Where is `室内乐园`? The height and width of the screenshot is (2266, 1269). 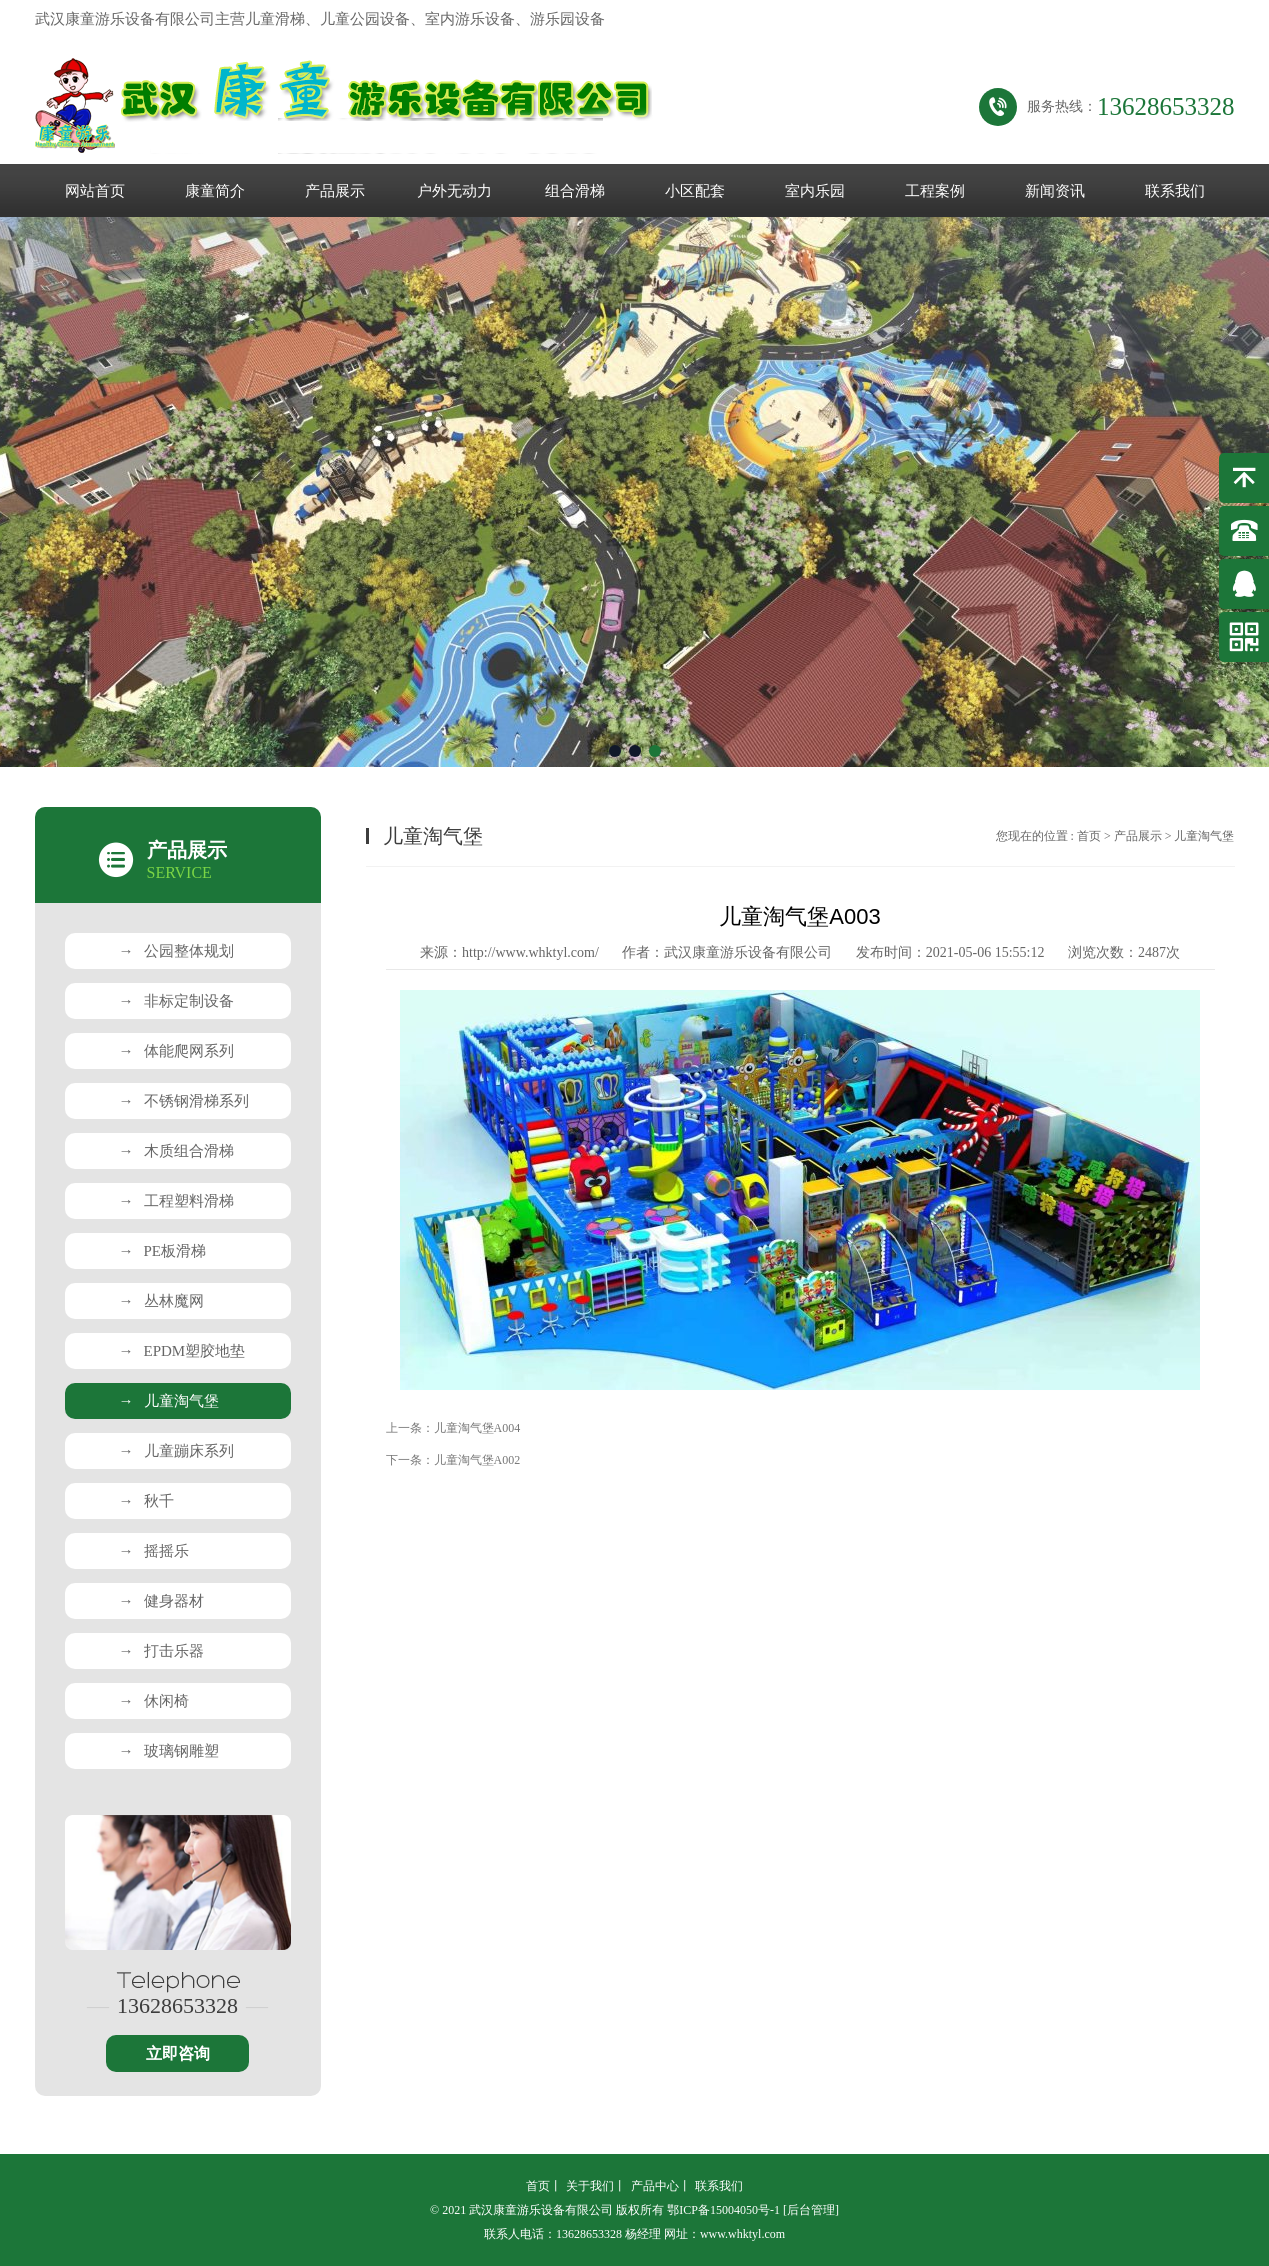 室内乐园 is located at coordinates (815, 191).